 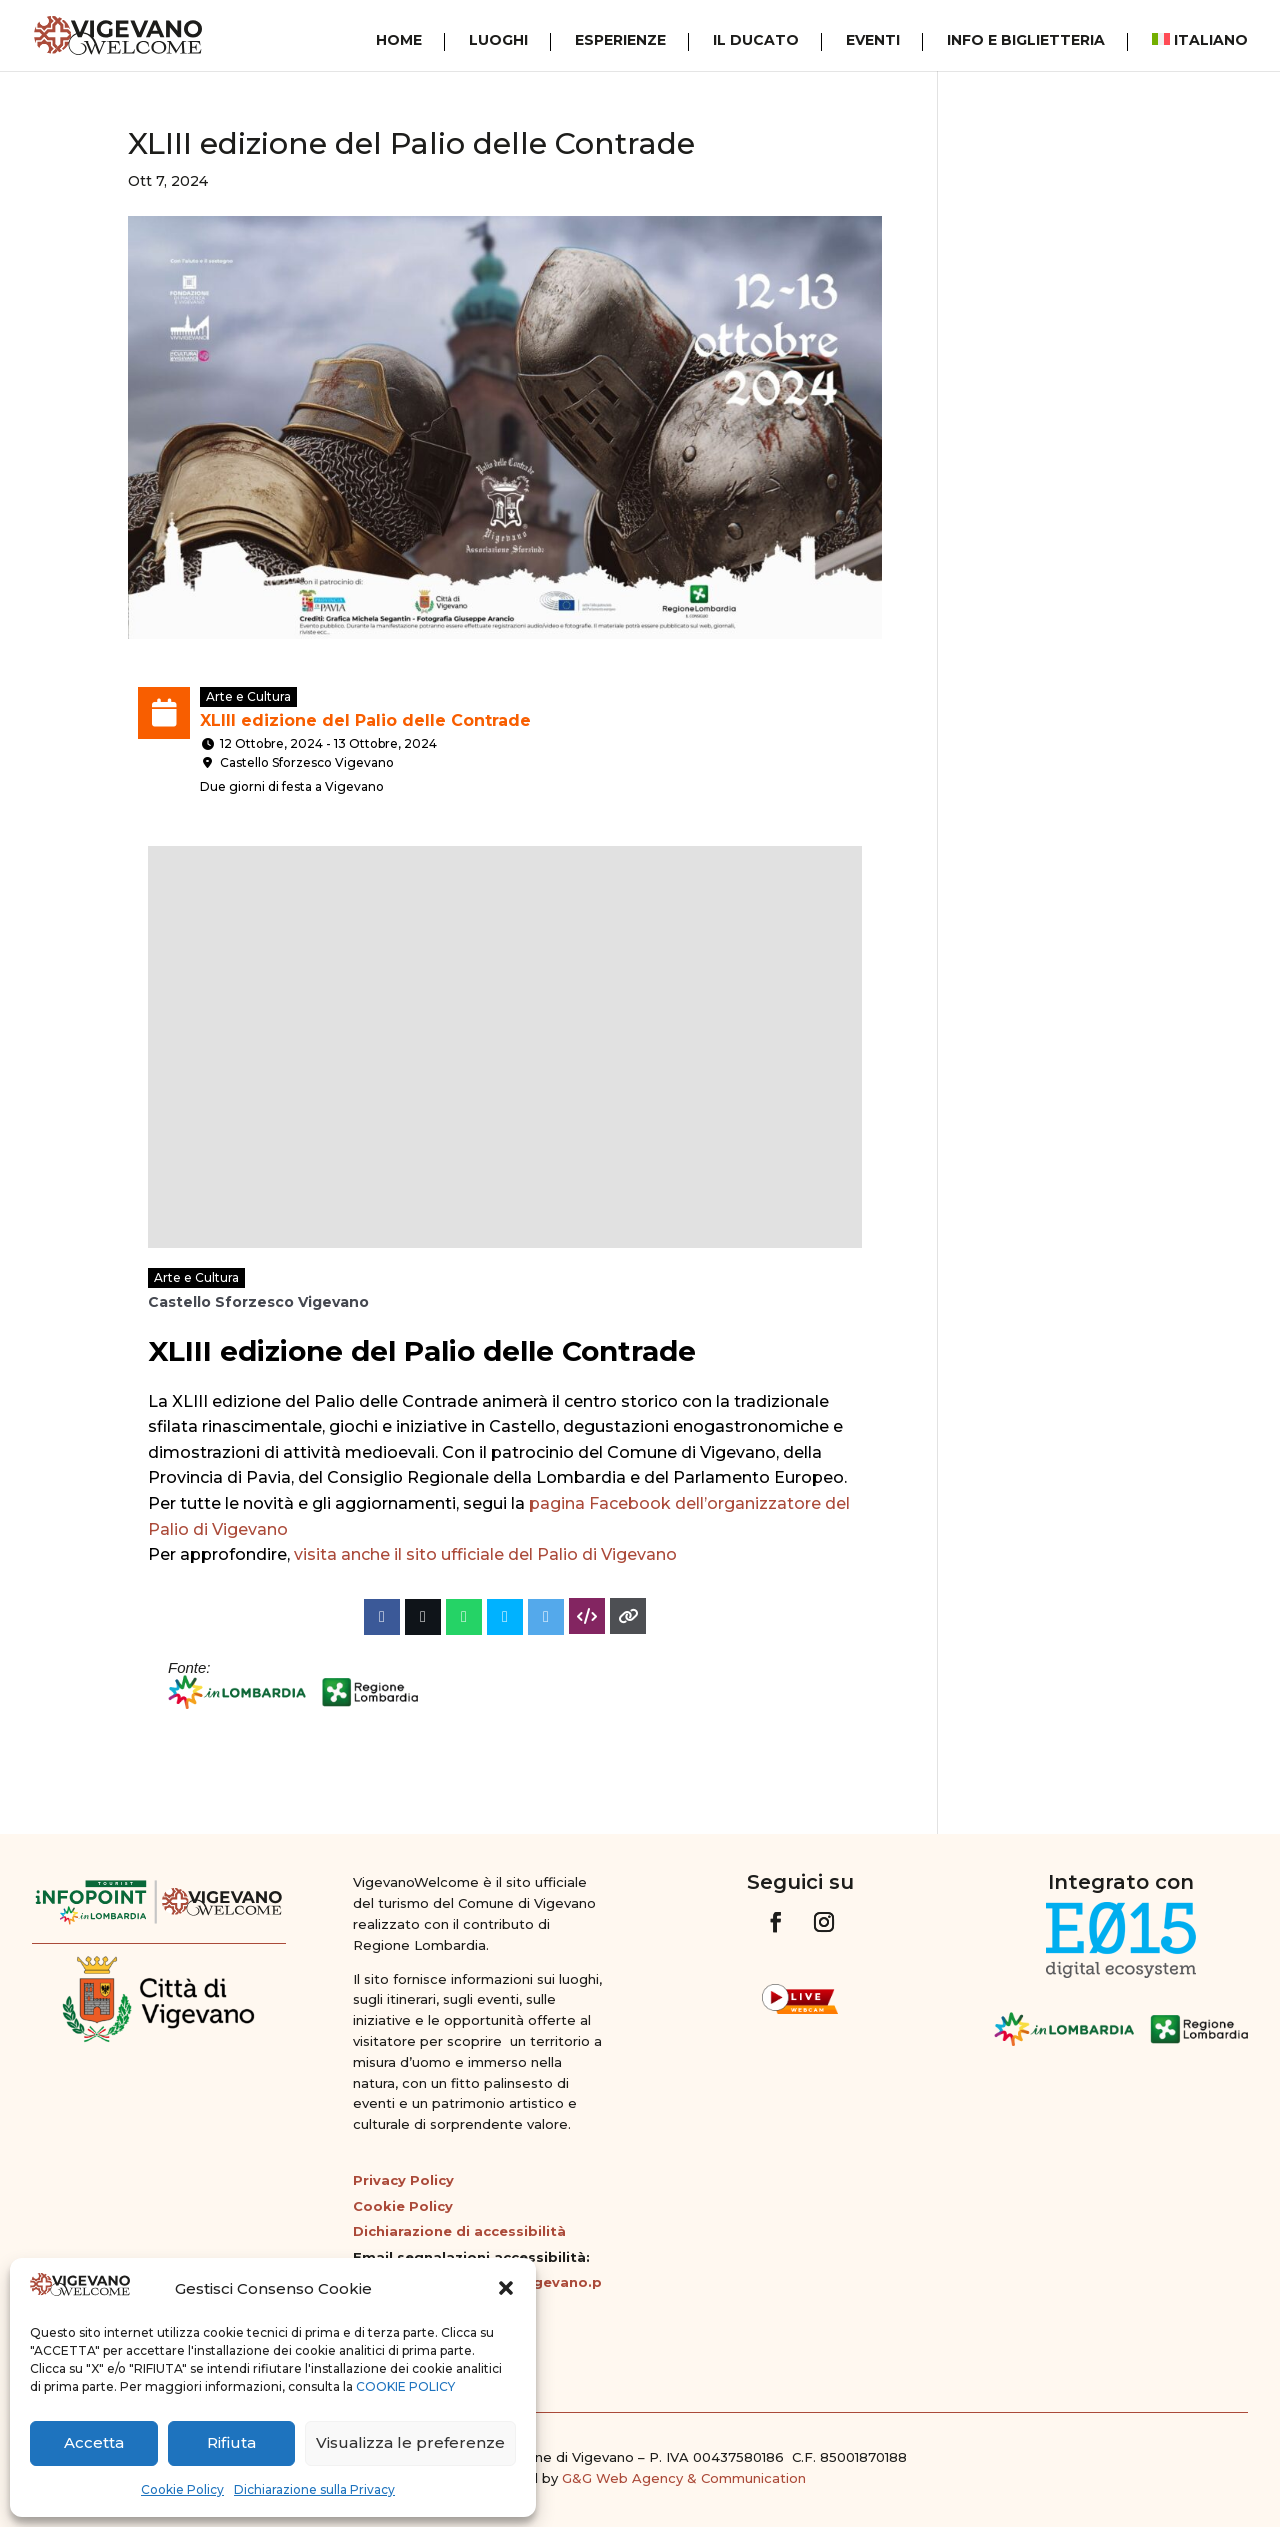 What do you see at coordinates (405, 2386) in the screenshot?
I see `COOKIE POLICY` at bounding box center [405, 2386].